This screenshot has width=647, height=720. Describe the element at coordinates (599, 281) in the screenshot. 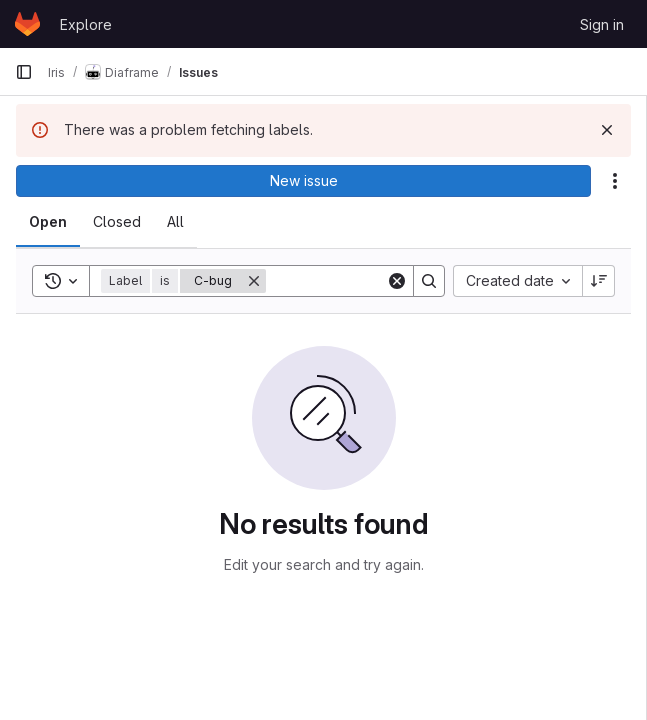

I see `[Sort direction: Descending]` at that location.